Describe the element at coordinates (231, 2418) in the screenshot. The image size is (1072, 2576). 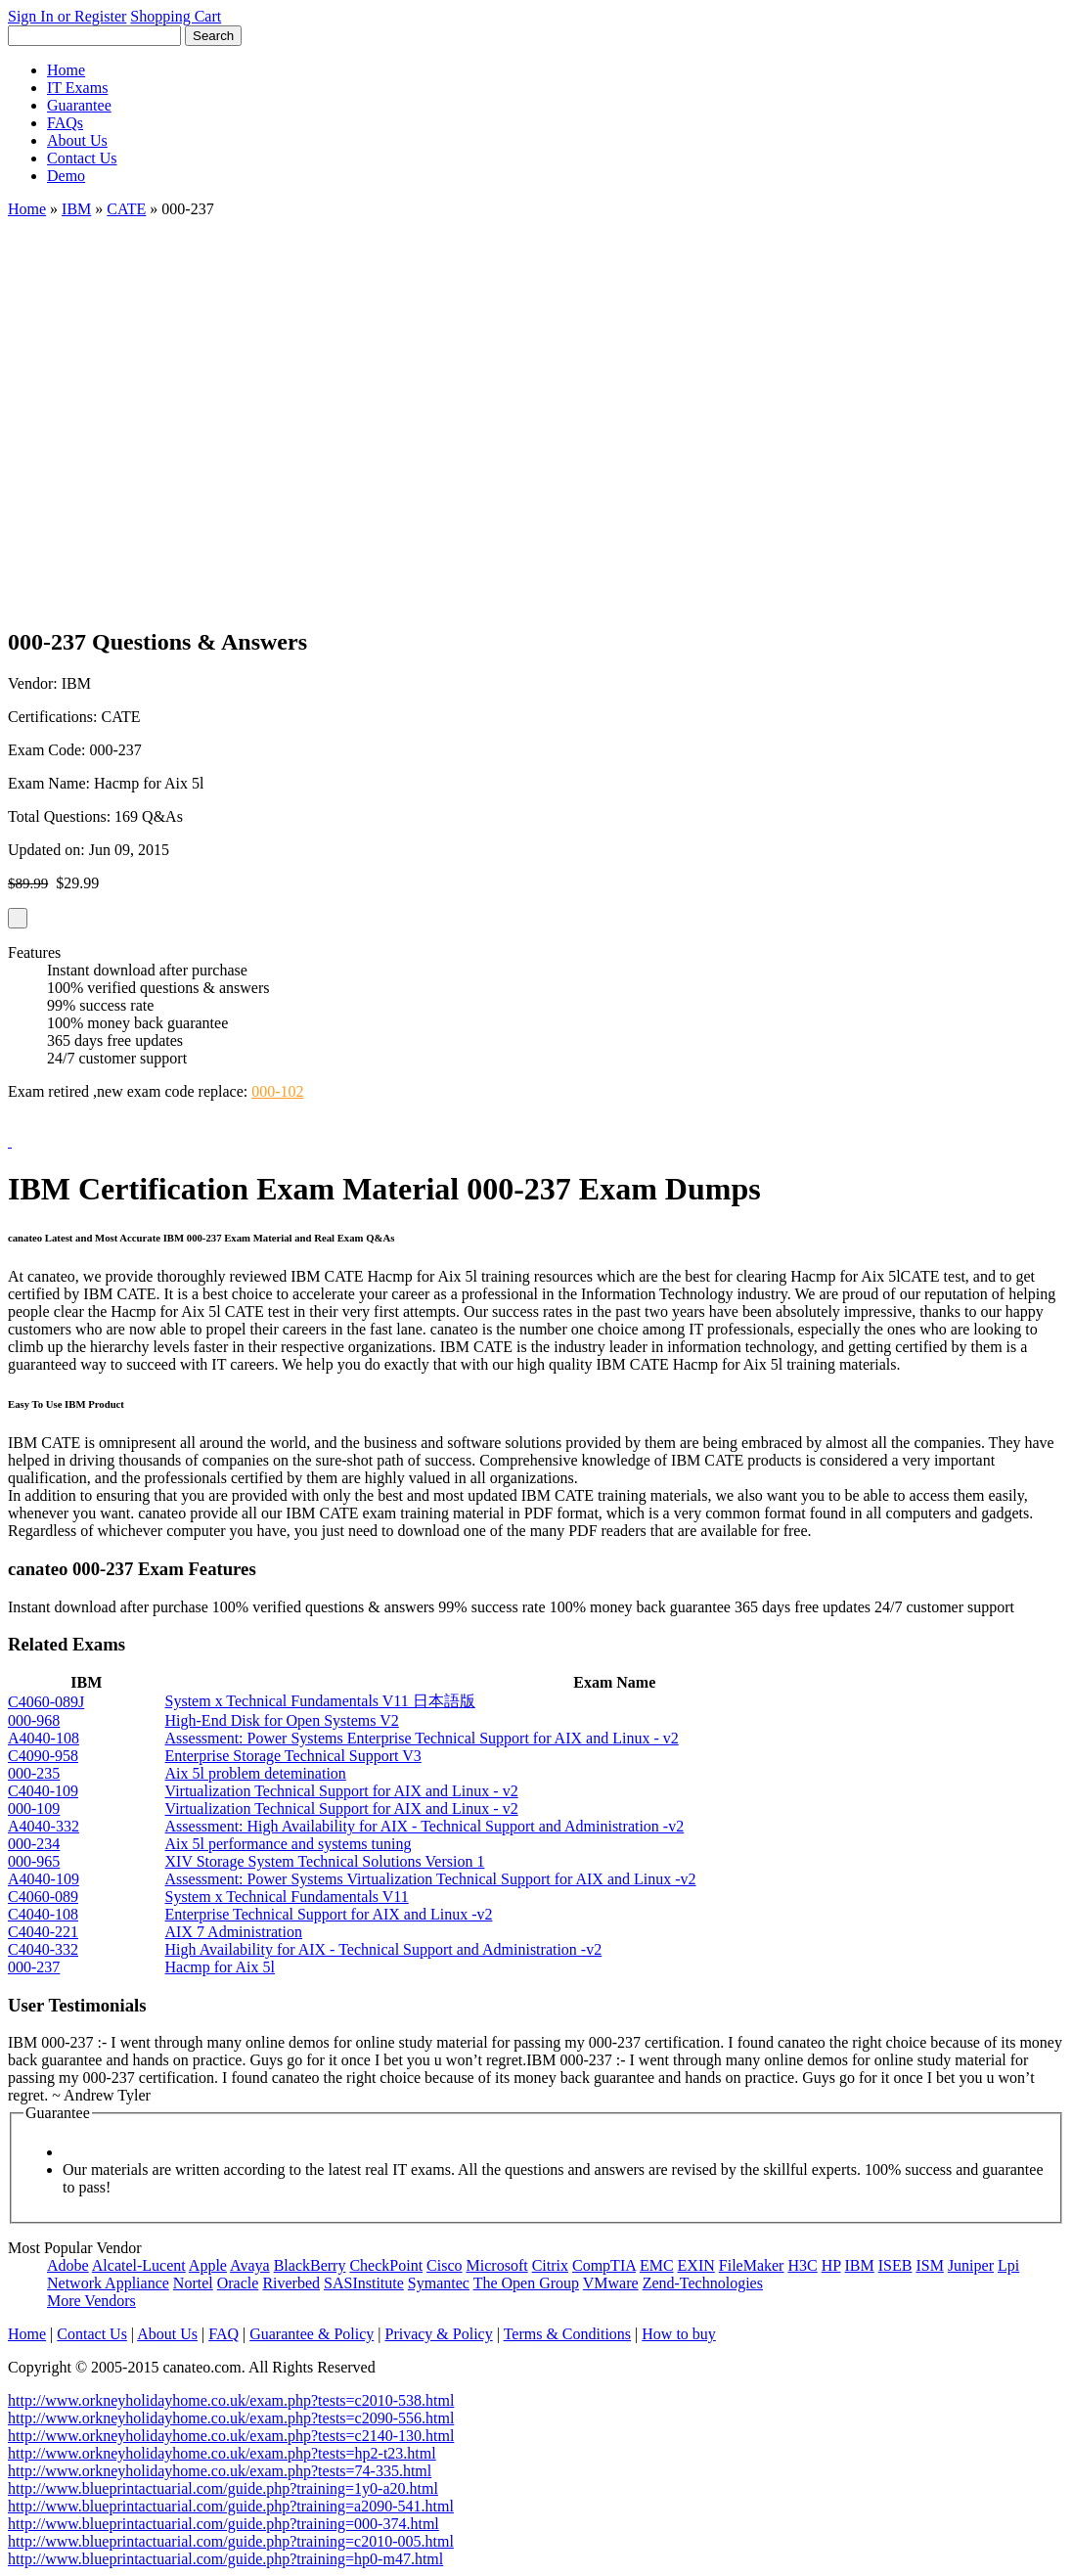
I see `http://www.orkneyholidayhome.co.uk/exam.php?tests=c2090-556.html` at that location.